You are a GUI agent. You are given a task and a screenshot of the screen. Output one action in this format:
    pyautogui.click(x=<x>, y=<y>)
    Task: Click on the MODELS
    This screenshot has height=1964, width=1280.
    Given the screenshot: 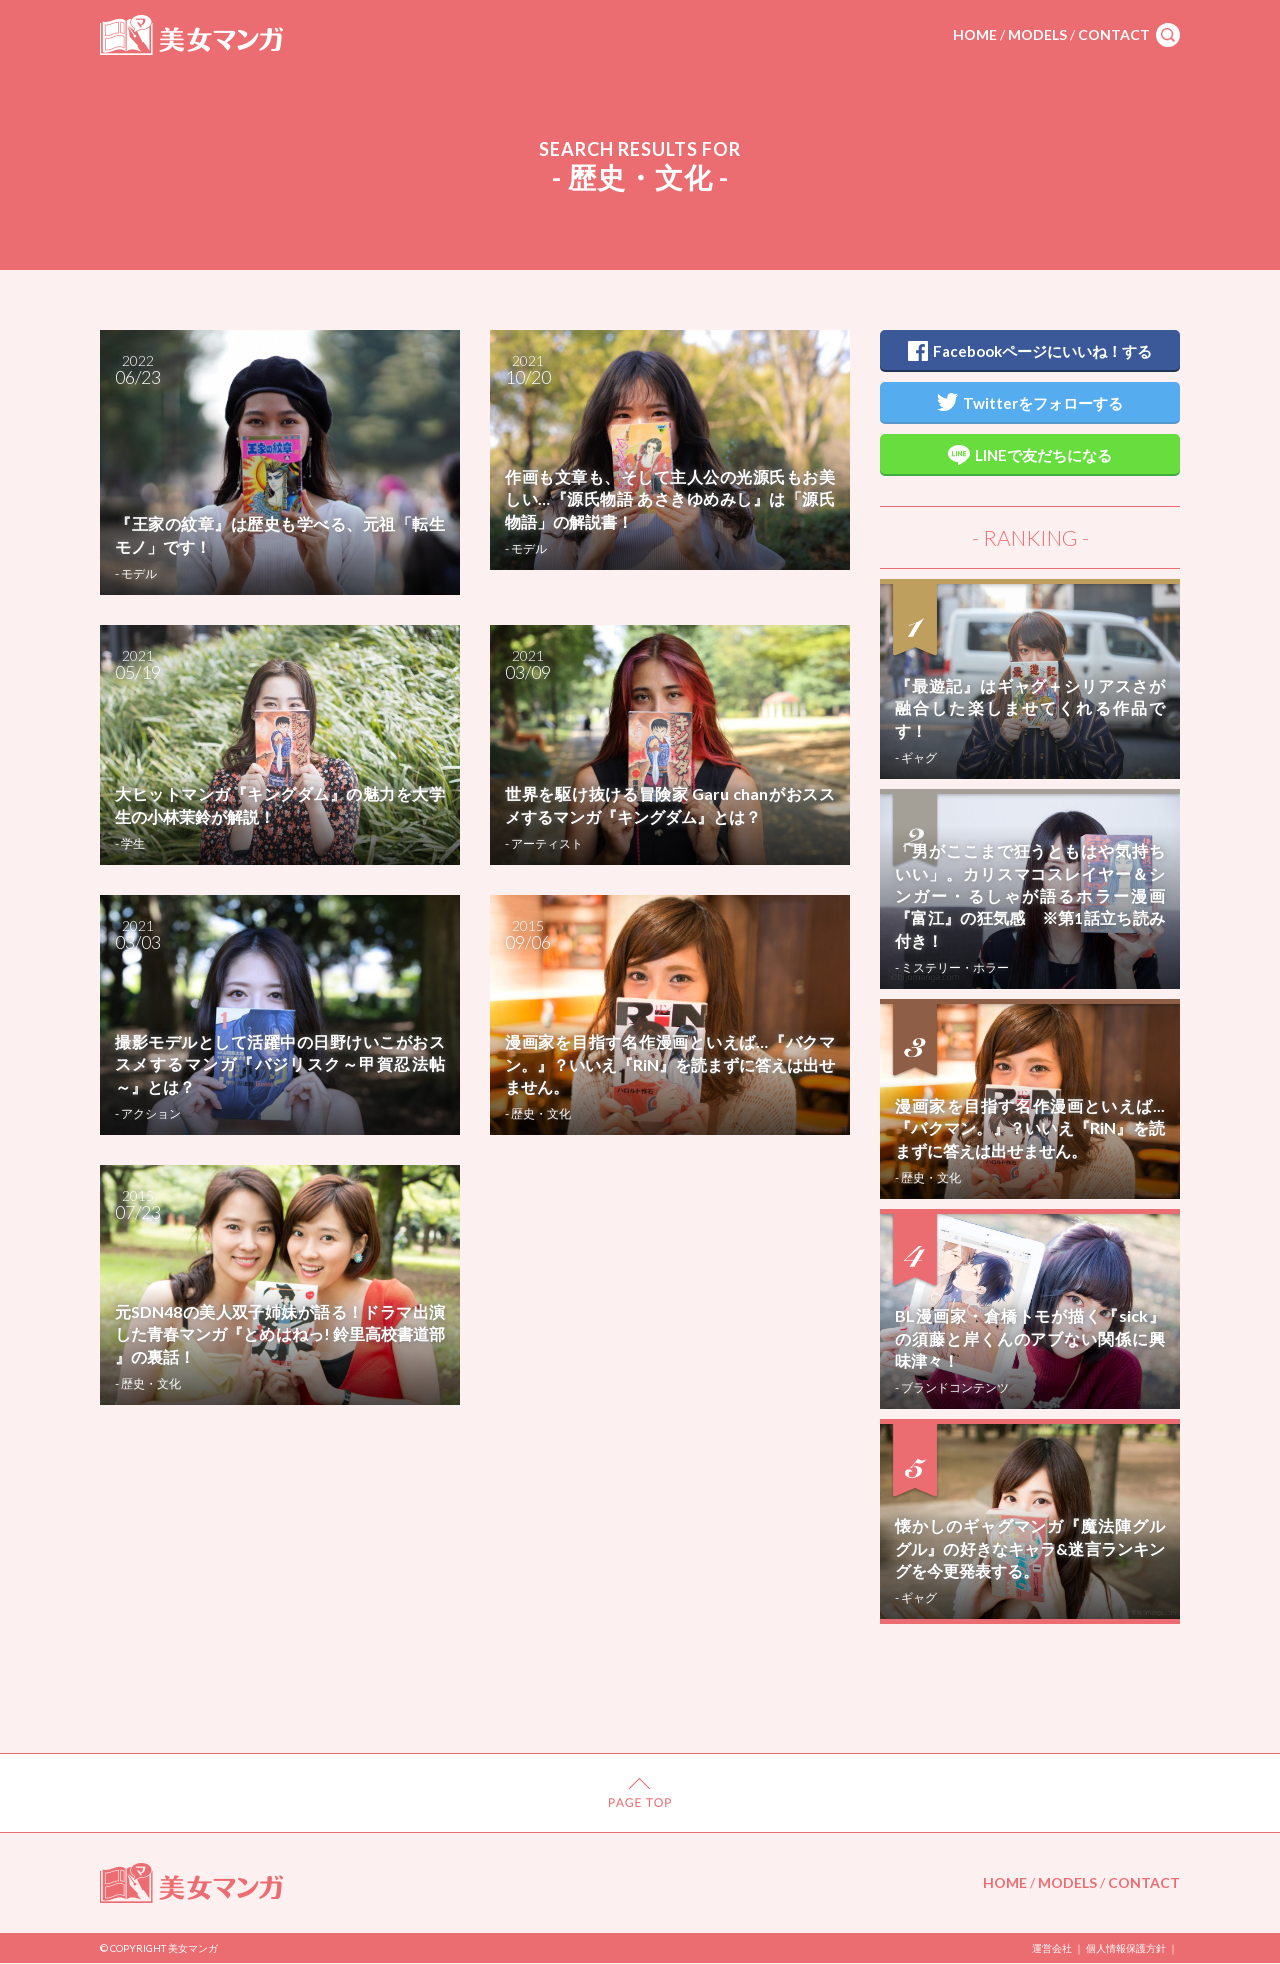 What is the action you would take?
    pyautogui.click(x=1037, y=34)
    